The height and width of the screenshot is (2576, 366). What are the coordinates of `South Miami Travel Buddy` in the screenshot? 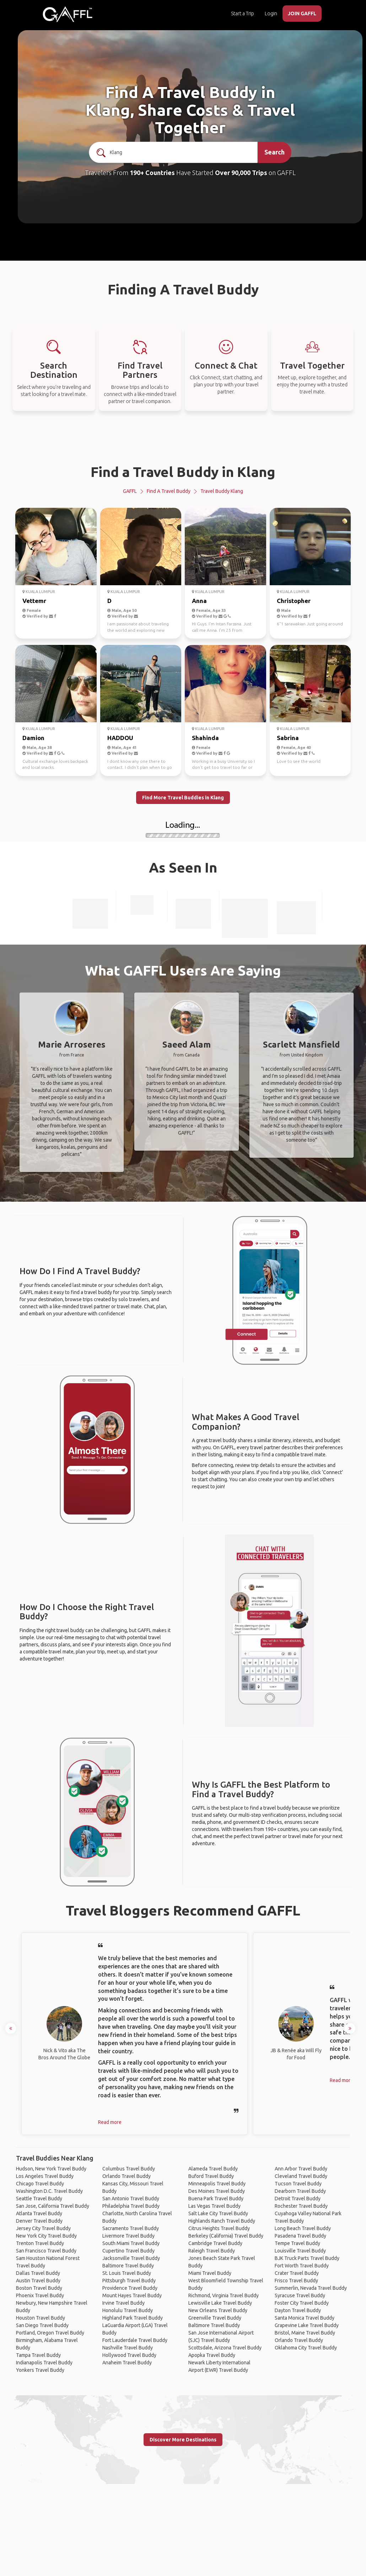 It's located at (131, 2243).